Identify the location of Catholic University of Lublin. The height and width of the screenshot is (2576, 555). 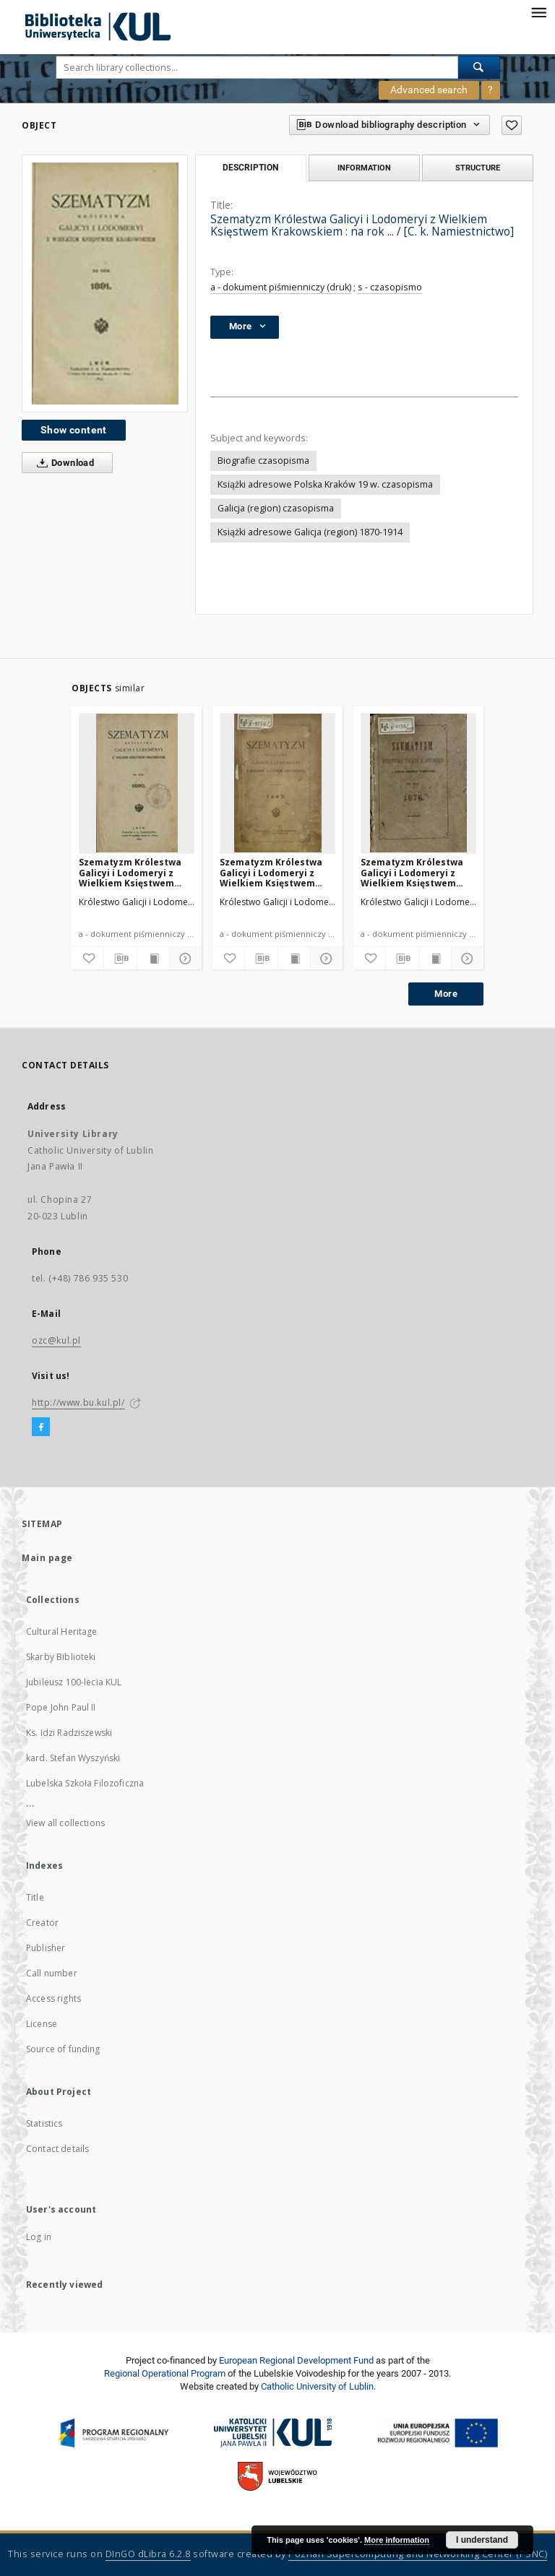
(317, 2386).